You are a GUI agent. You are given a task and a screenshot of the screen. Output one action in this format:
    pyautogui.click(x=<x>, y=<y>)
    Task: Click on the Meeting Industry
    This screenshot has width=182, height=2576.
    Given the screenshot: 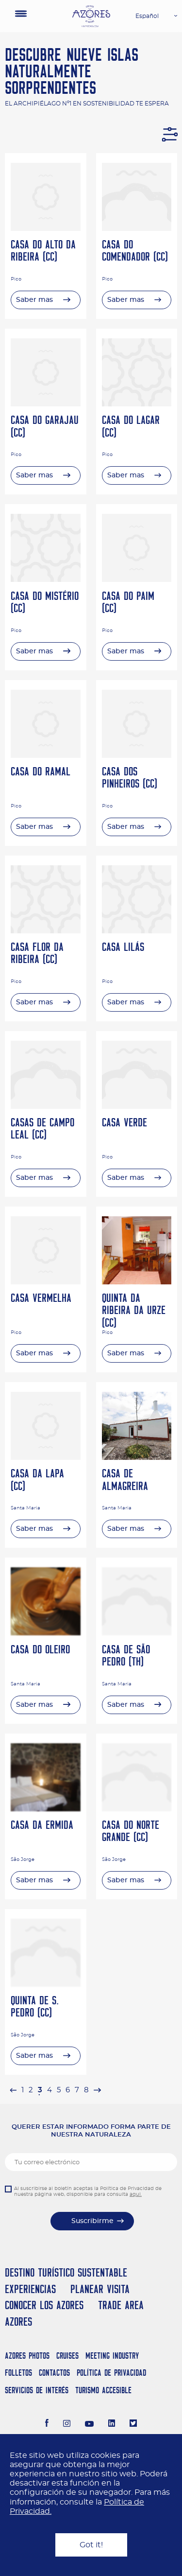 What is the action you would take?
    pyautogui.click(x=112, y=2355)
    